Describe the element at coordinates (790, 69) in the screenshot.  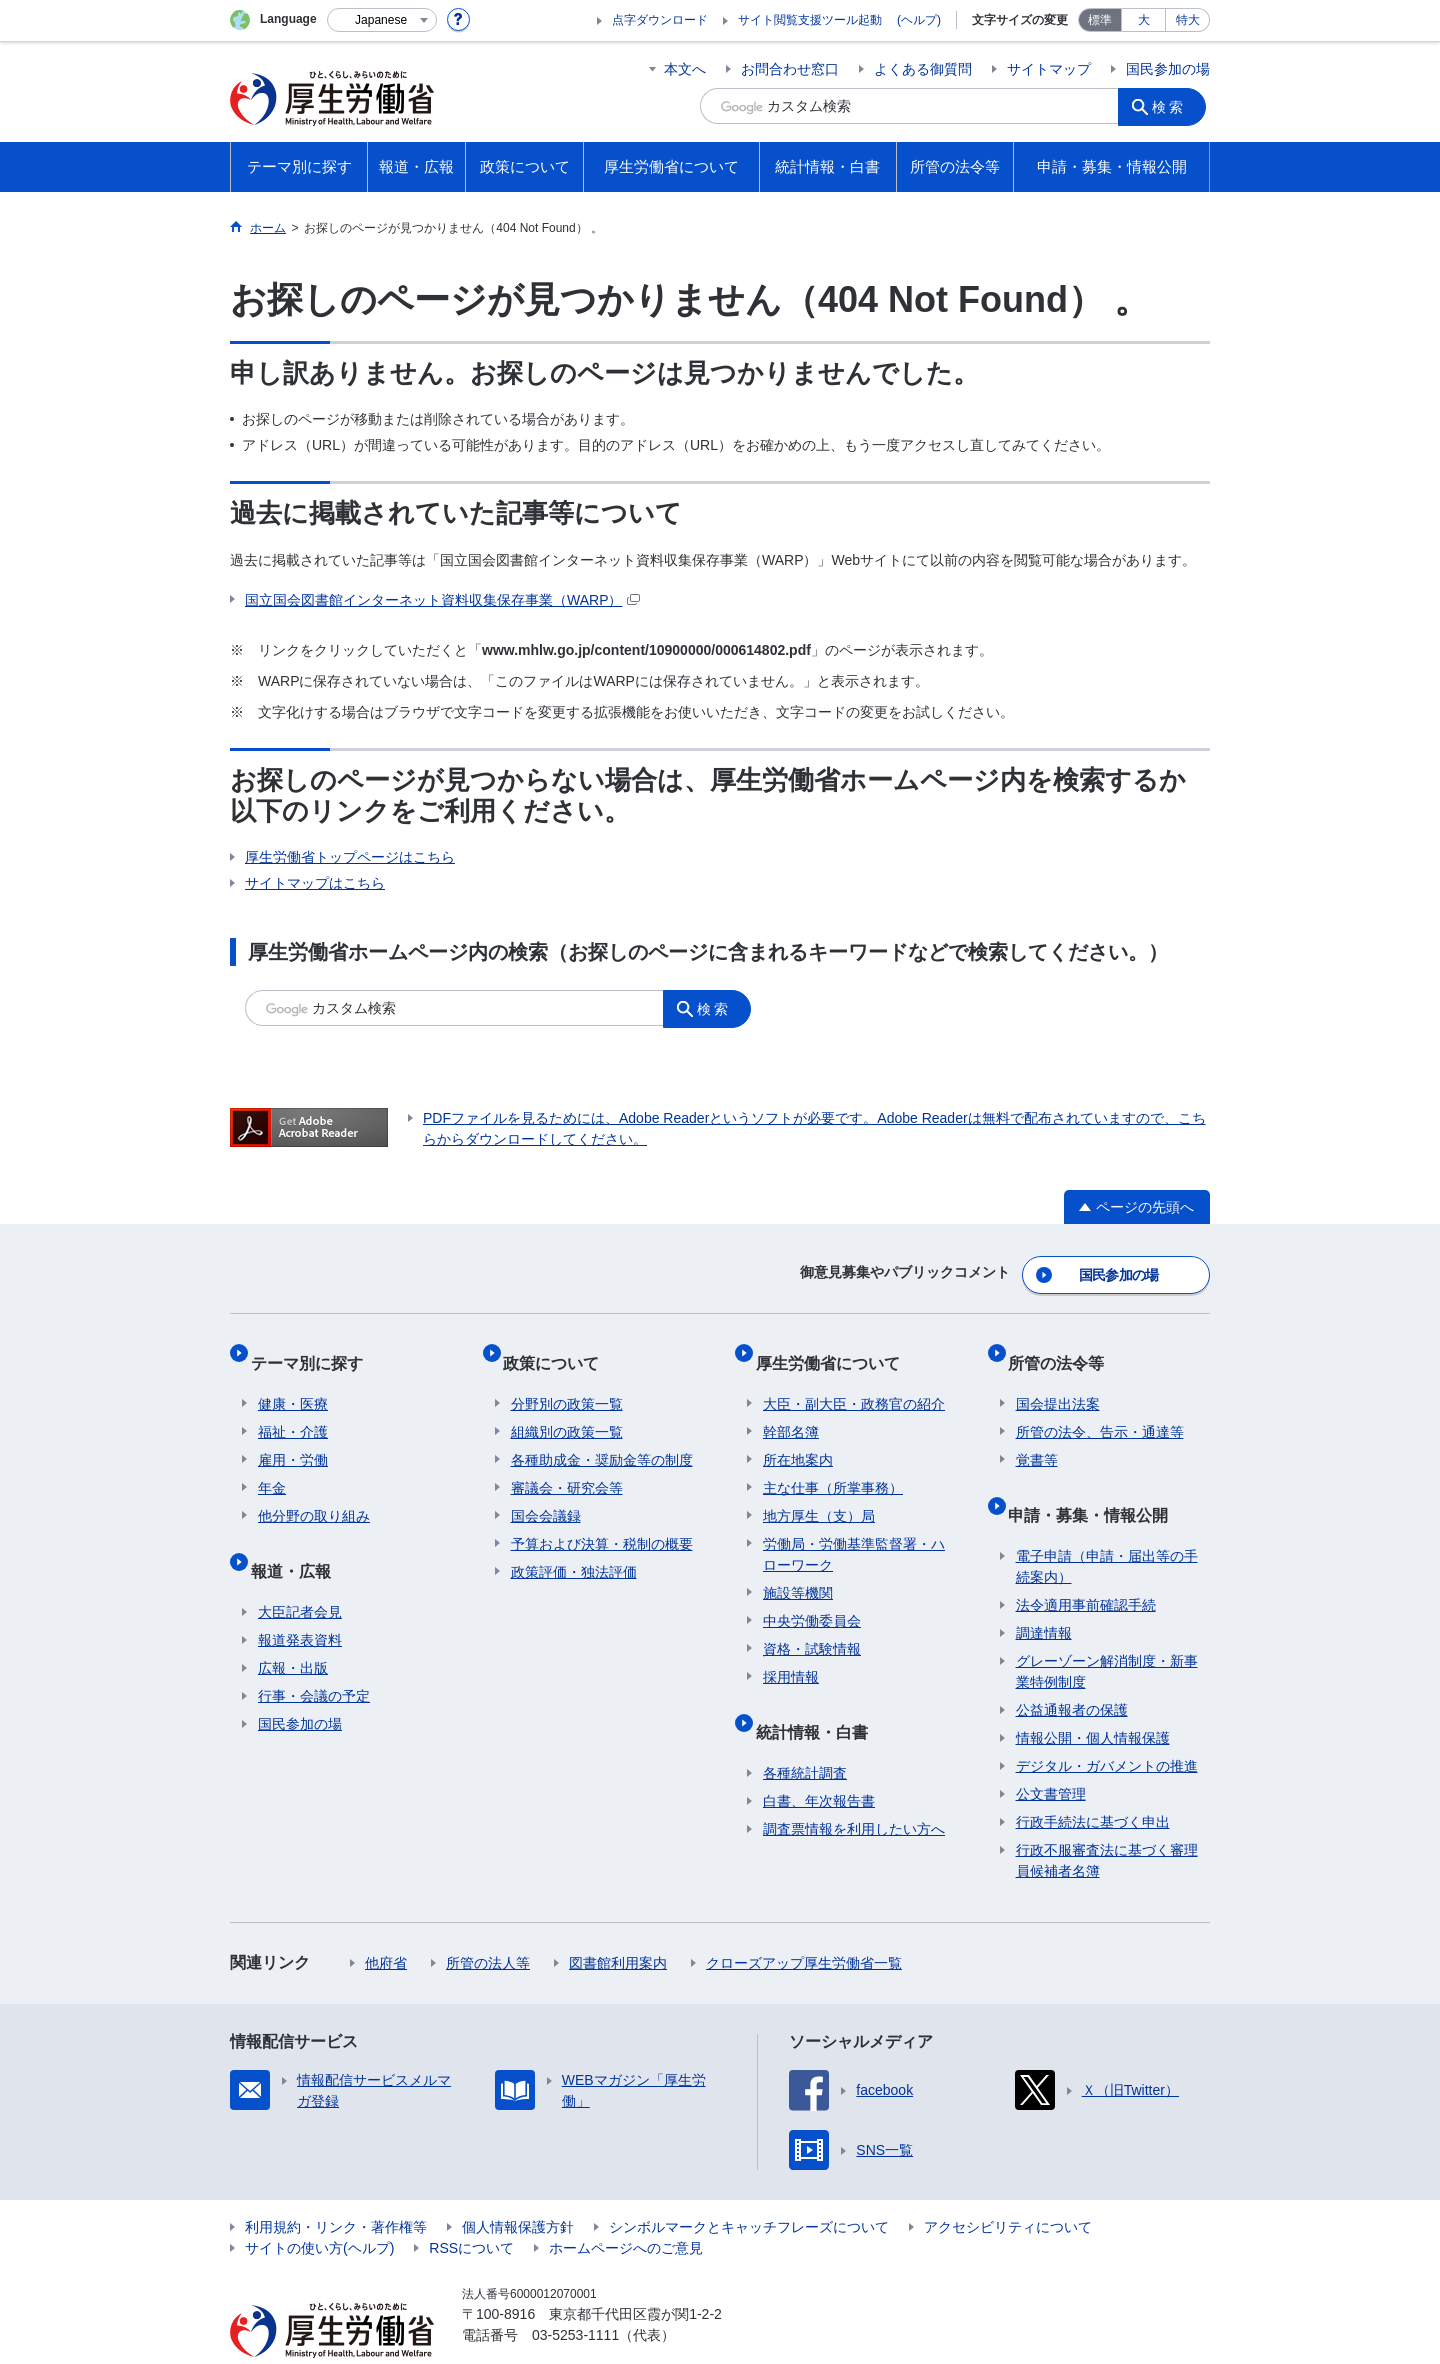
I see `お問合わせ窓口` at that location.